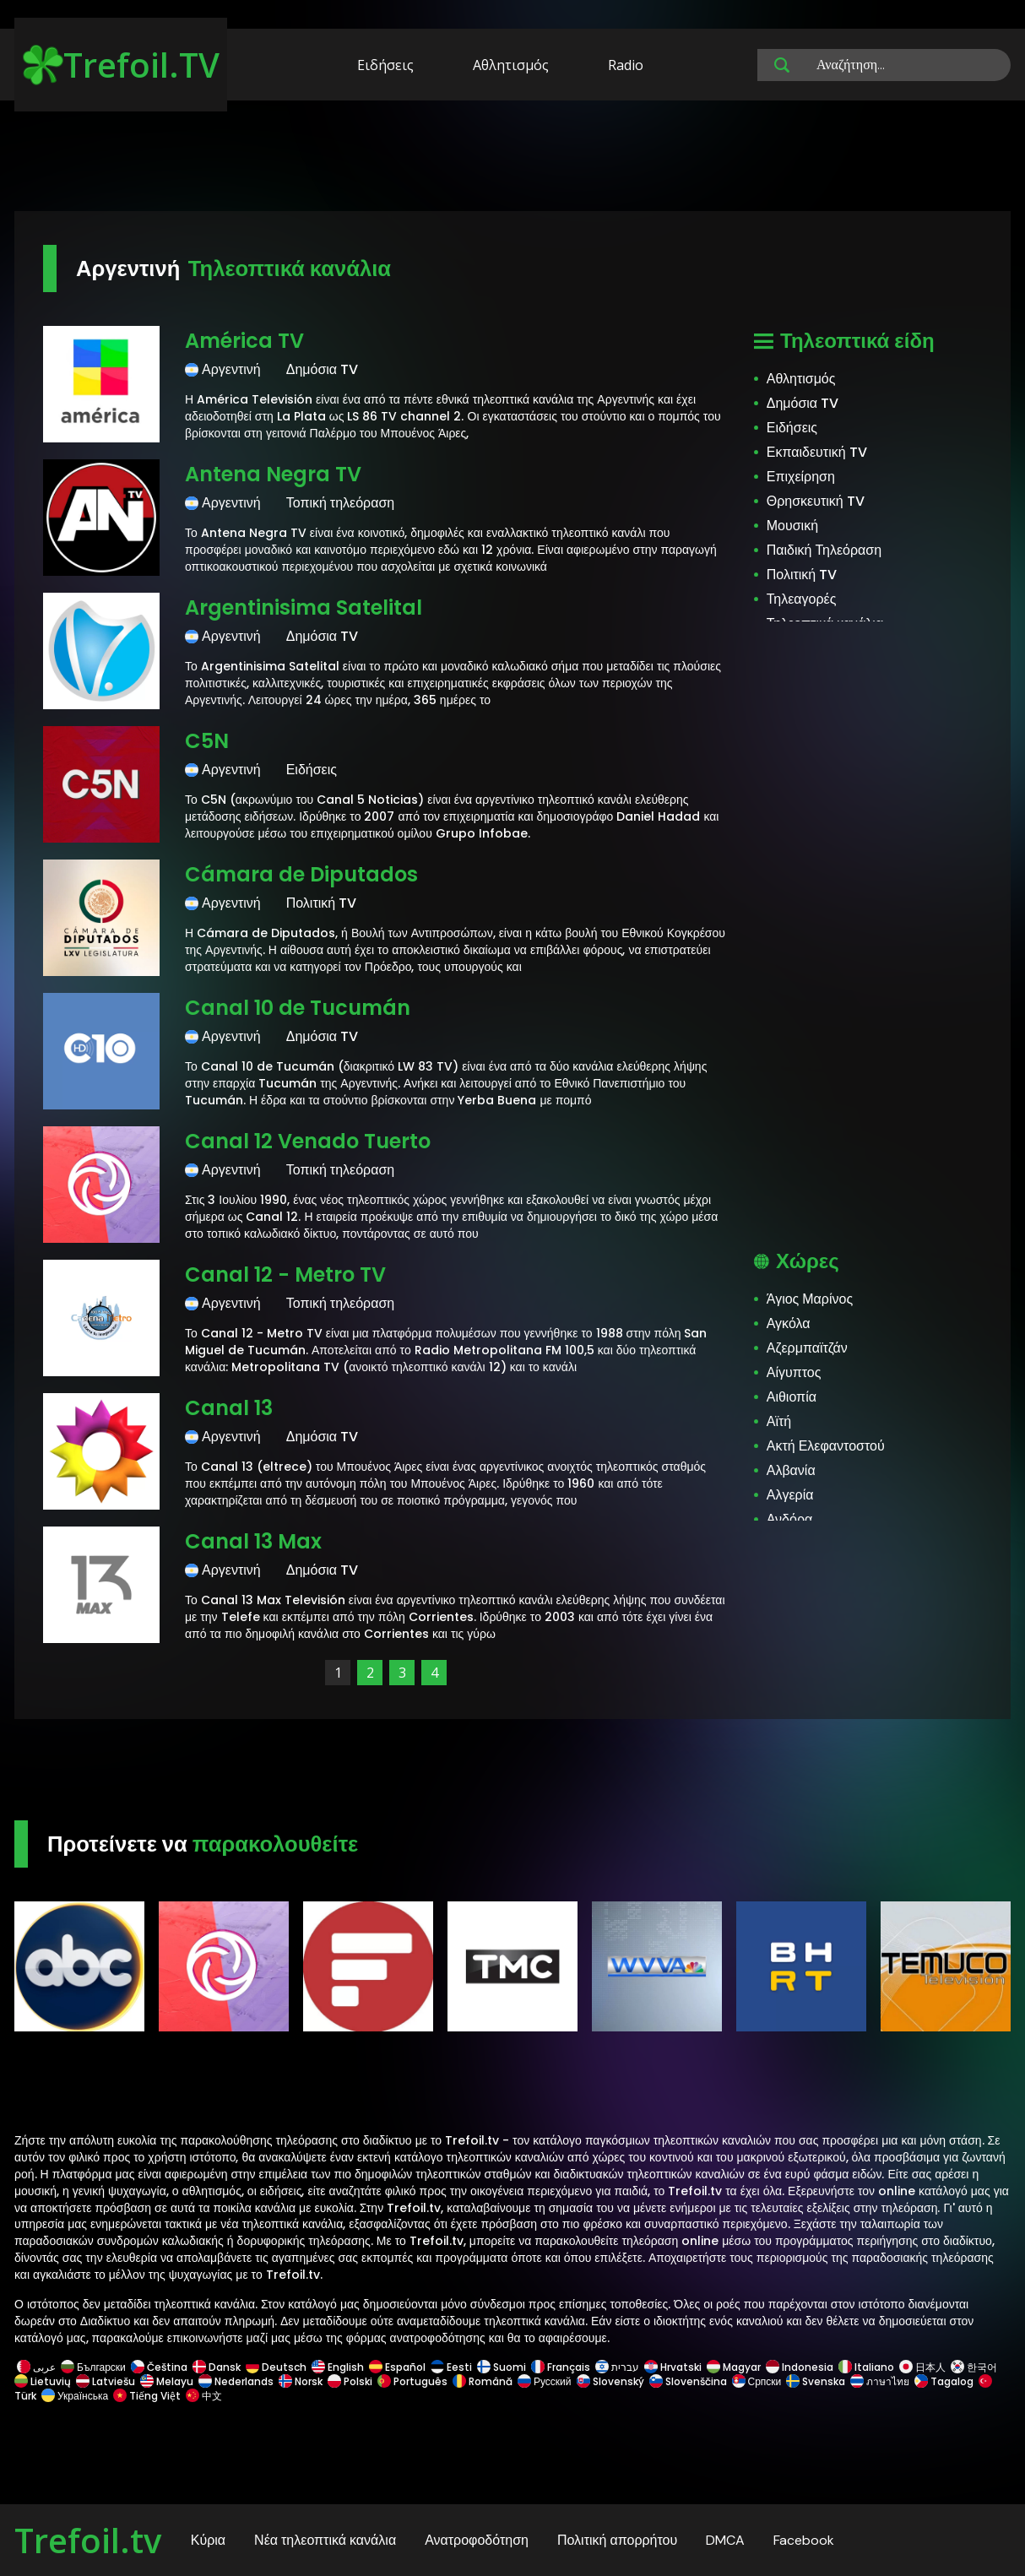 The width and height of the screenshot is (1025, 2576). What do you see at coordinates (216, 2367) in the screenshot?
I see `Dansk` at bounding box center [216, 2367].